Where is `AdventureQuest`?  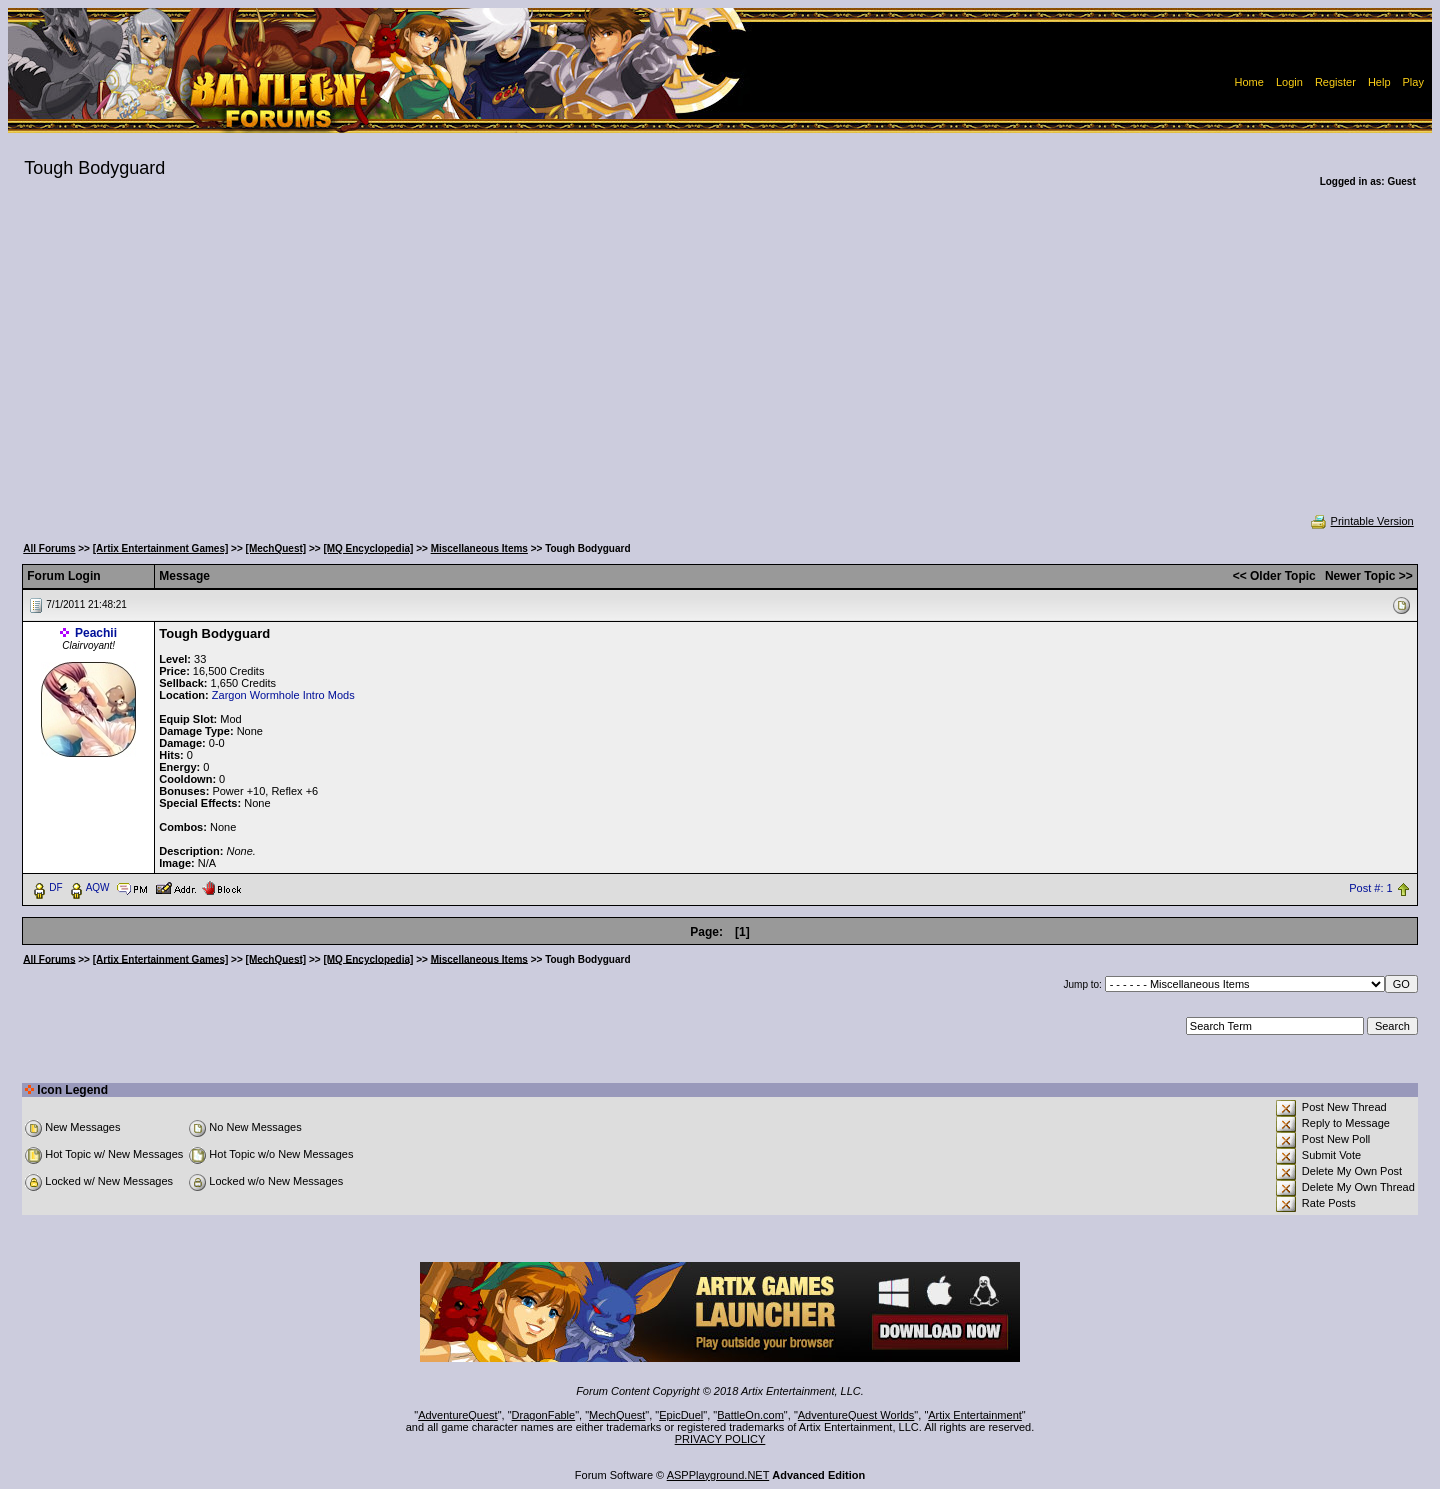 AdventureQuest is located at coordinates (458, 1415).